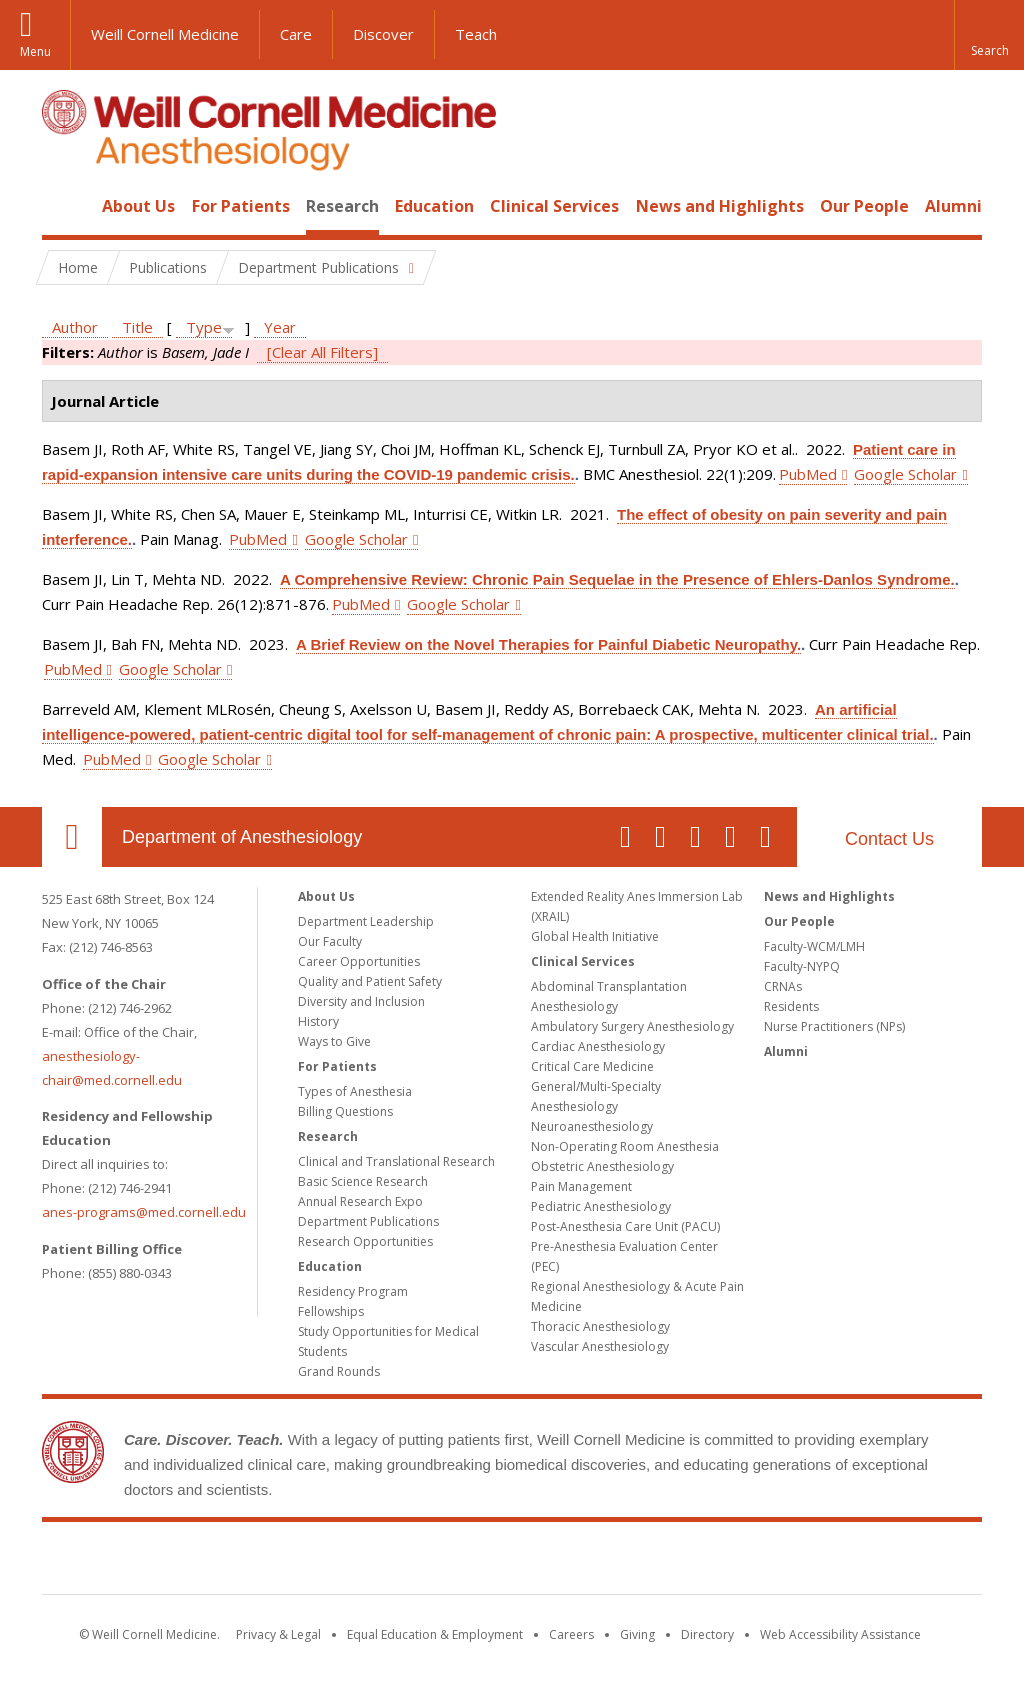 The width and height of the screenshot is (1024, 1682). What do you see at coordinates (707, 1634) in the screenshot?
I see `Directory [Go to the WCM Directory Search]` at bounding box center [707, 1634].